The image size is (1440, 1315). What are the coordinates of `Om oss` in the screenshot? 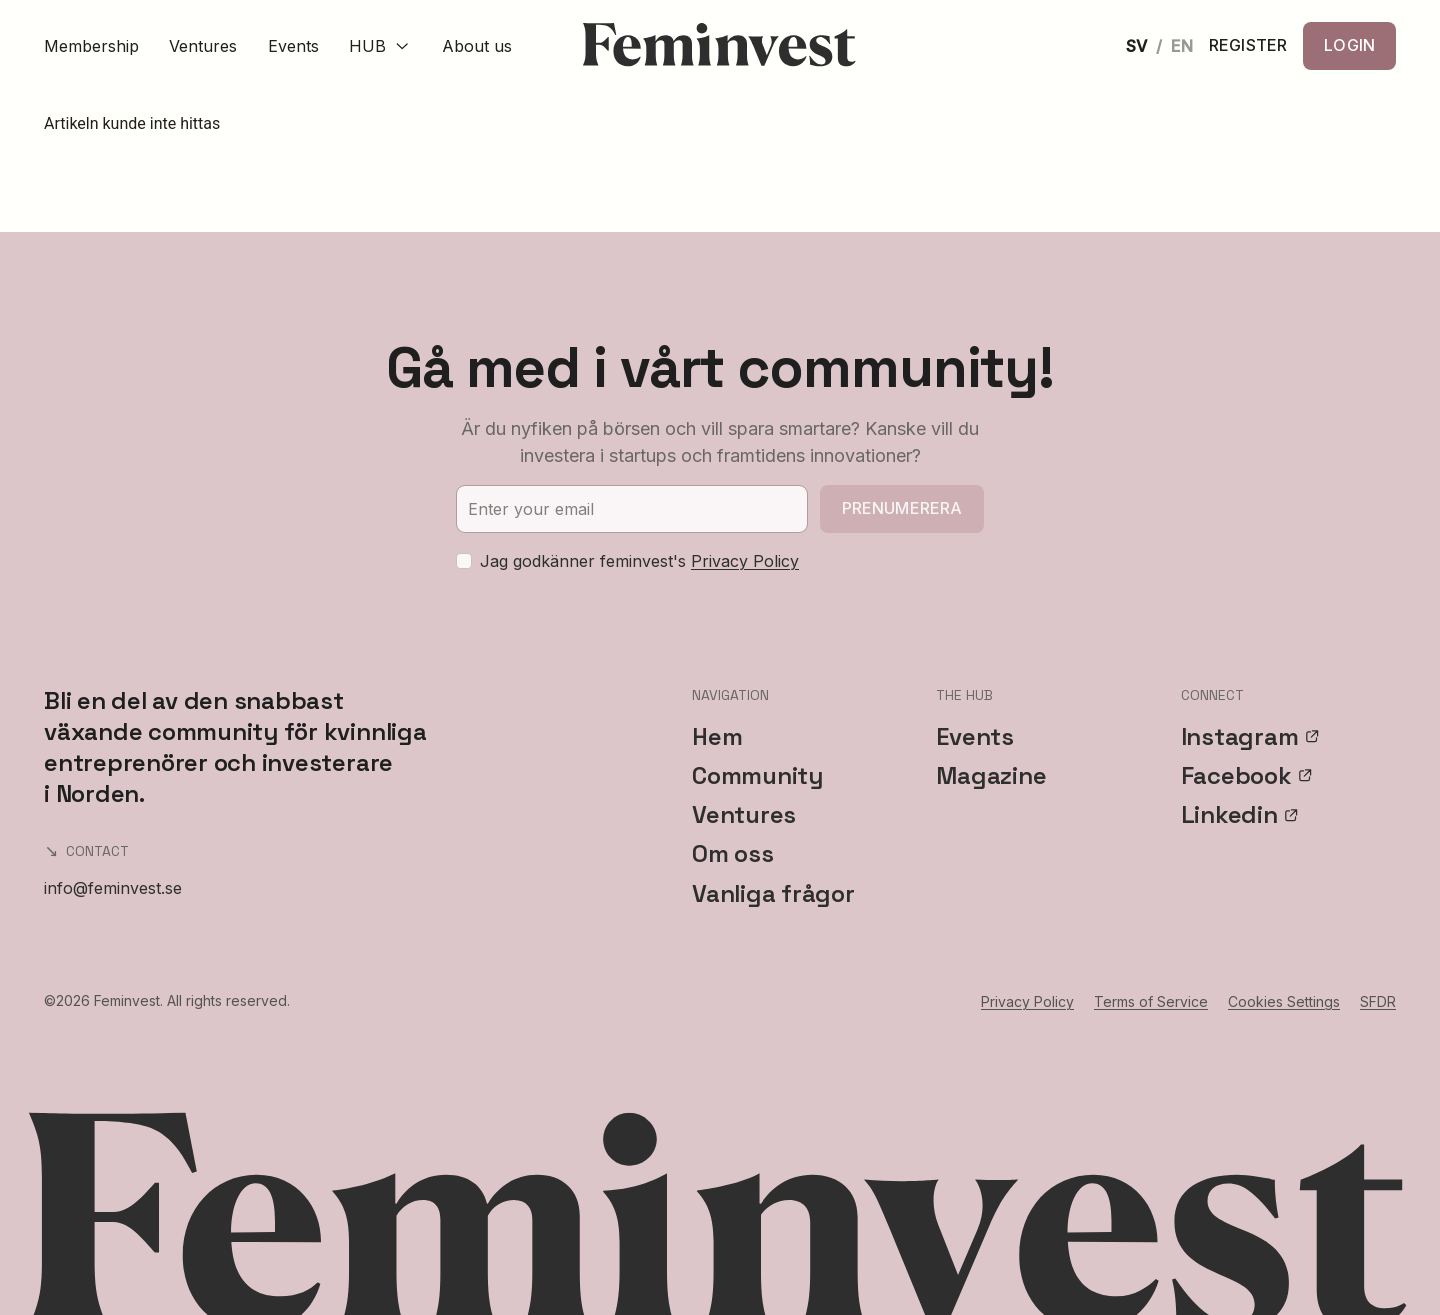 It's located at (733, 853).